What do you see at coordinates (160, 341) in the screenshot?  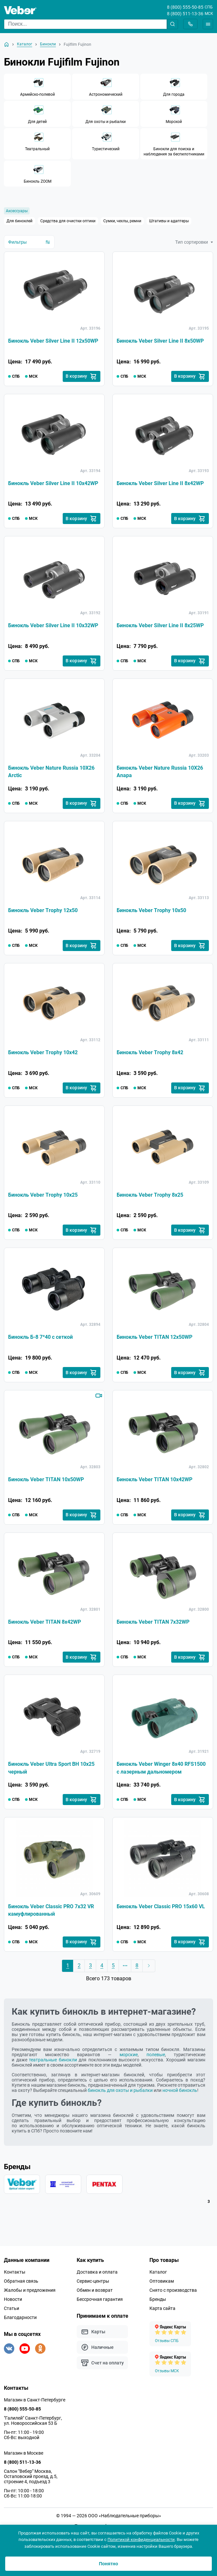 I see `Бинокль Veber Silver Line II 8x50WP` at bounding box center [160, 341].